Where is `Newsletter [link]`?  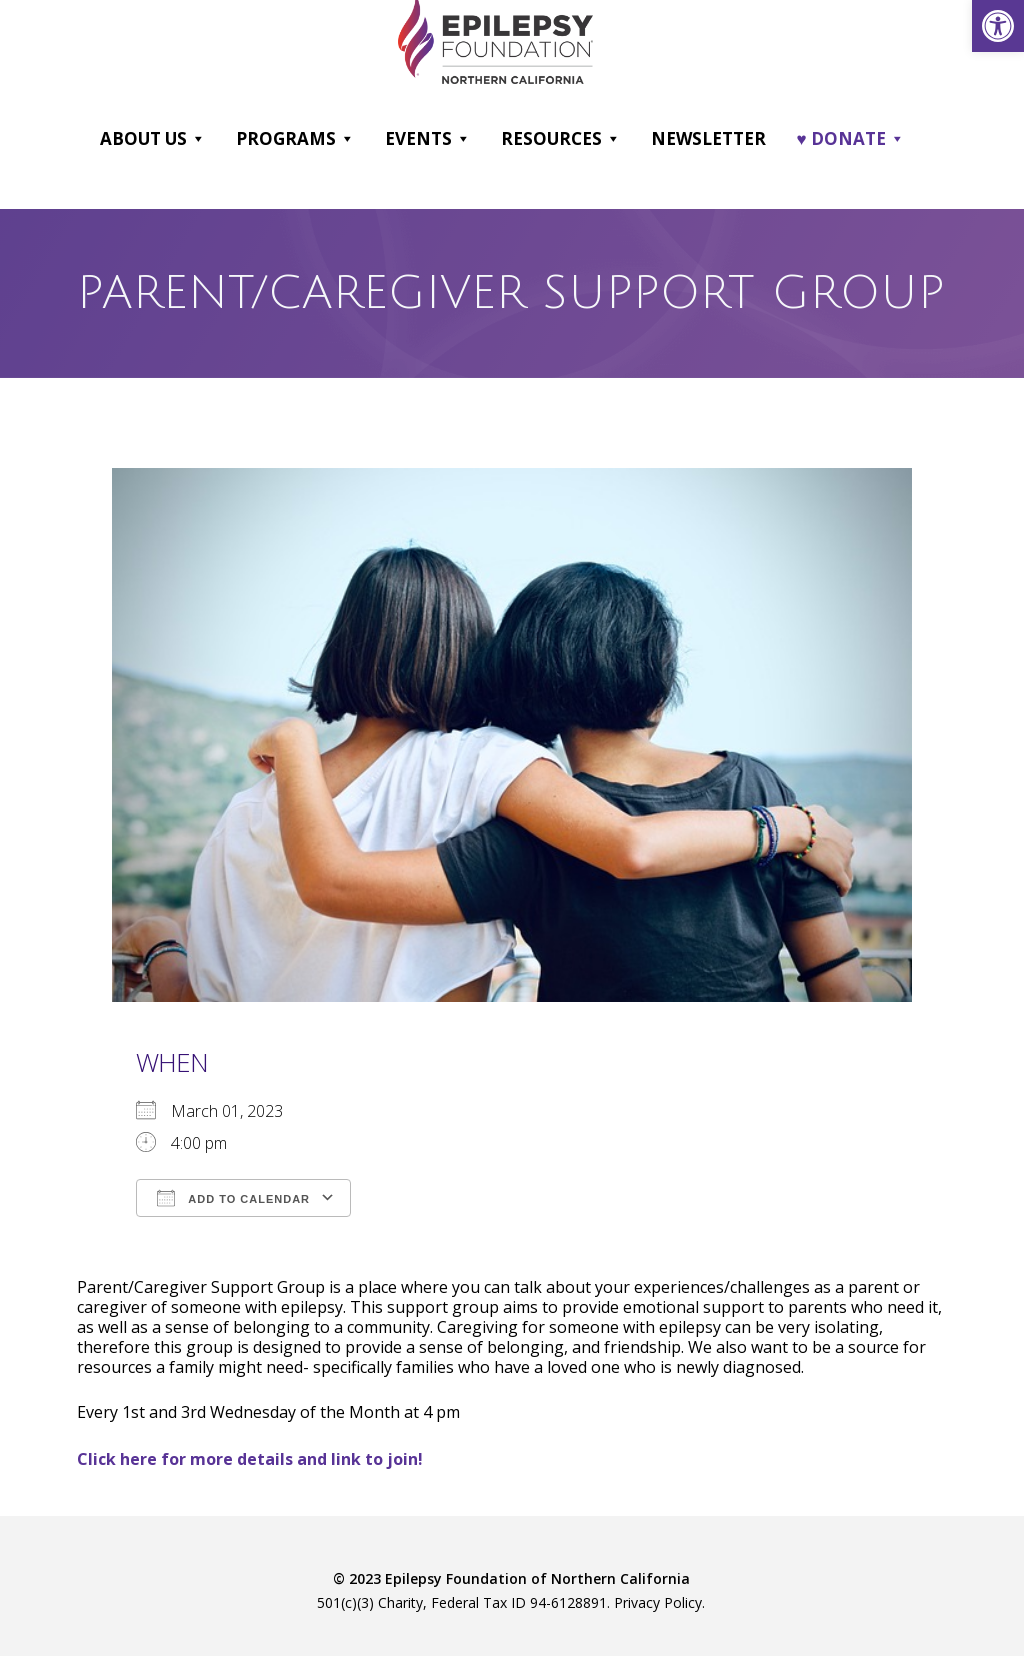 Newsletter [link] is located at coordinates (708, 138).